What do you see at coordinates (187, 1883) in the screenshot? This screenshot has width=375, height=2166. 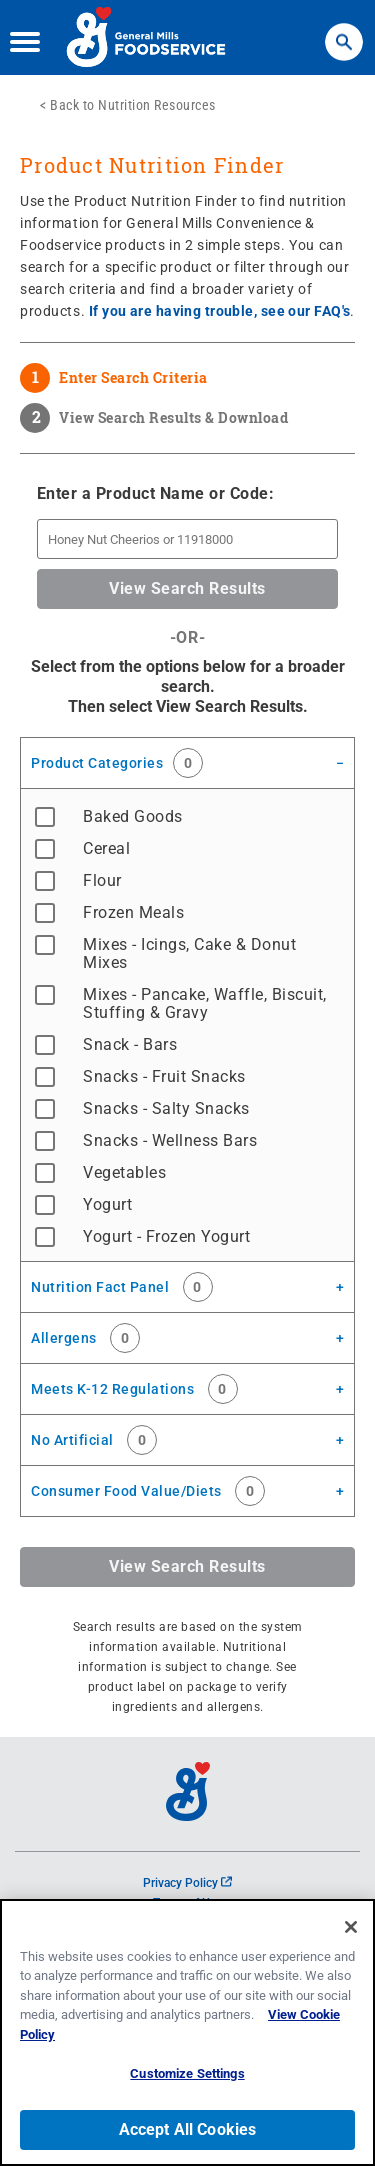 I see `Privacy Policy` at bounding box center [187, 1883].